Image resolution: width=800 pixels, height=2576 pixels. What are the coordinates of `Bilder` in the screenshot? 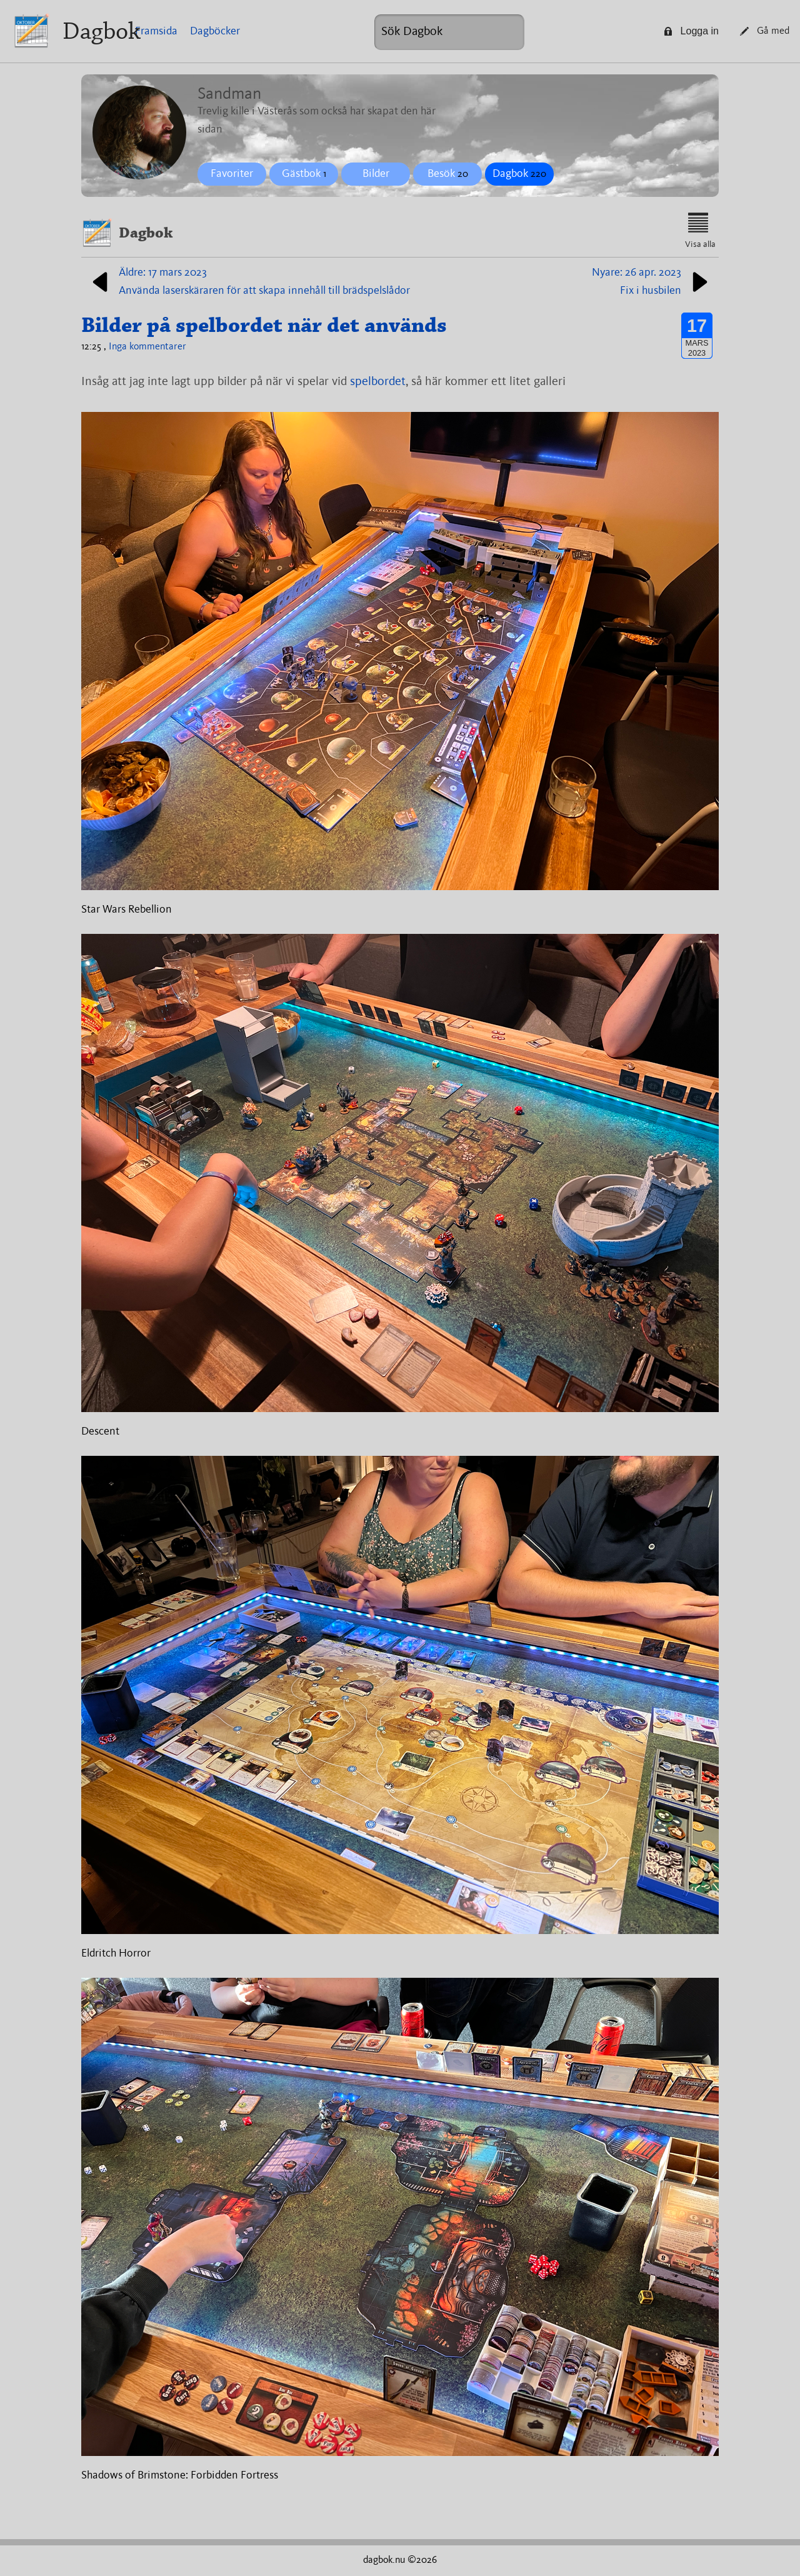 It's located at (375, 173).